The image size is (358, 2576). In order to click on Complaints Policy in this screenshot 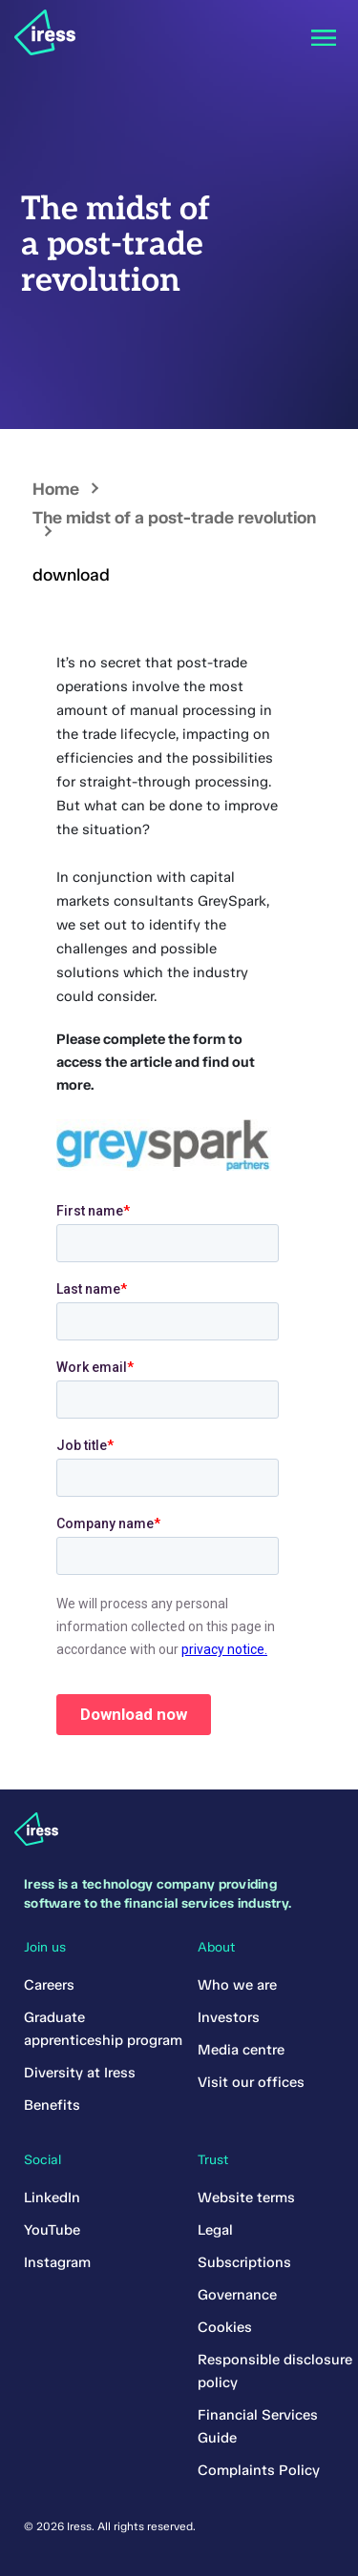, I will do `click(259, 2470)`.